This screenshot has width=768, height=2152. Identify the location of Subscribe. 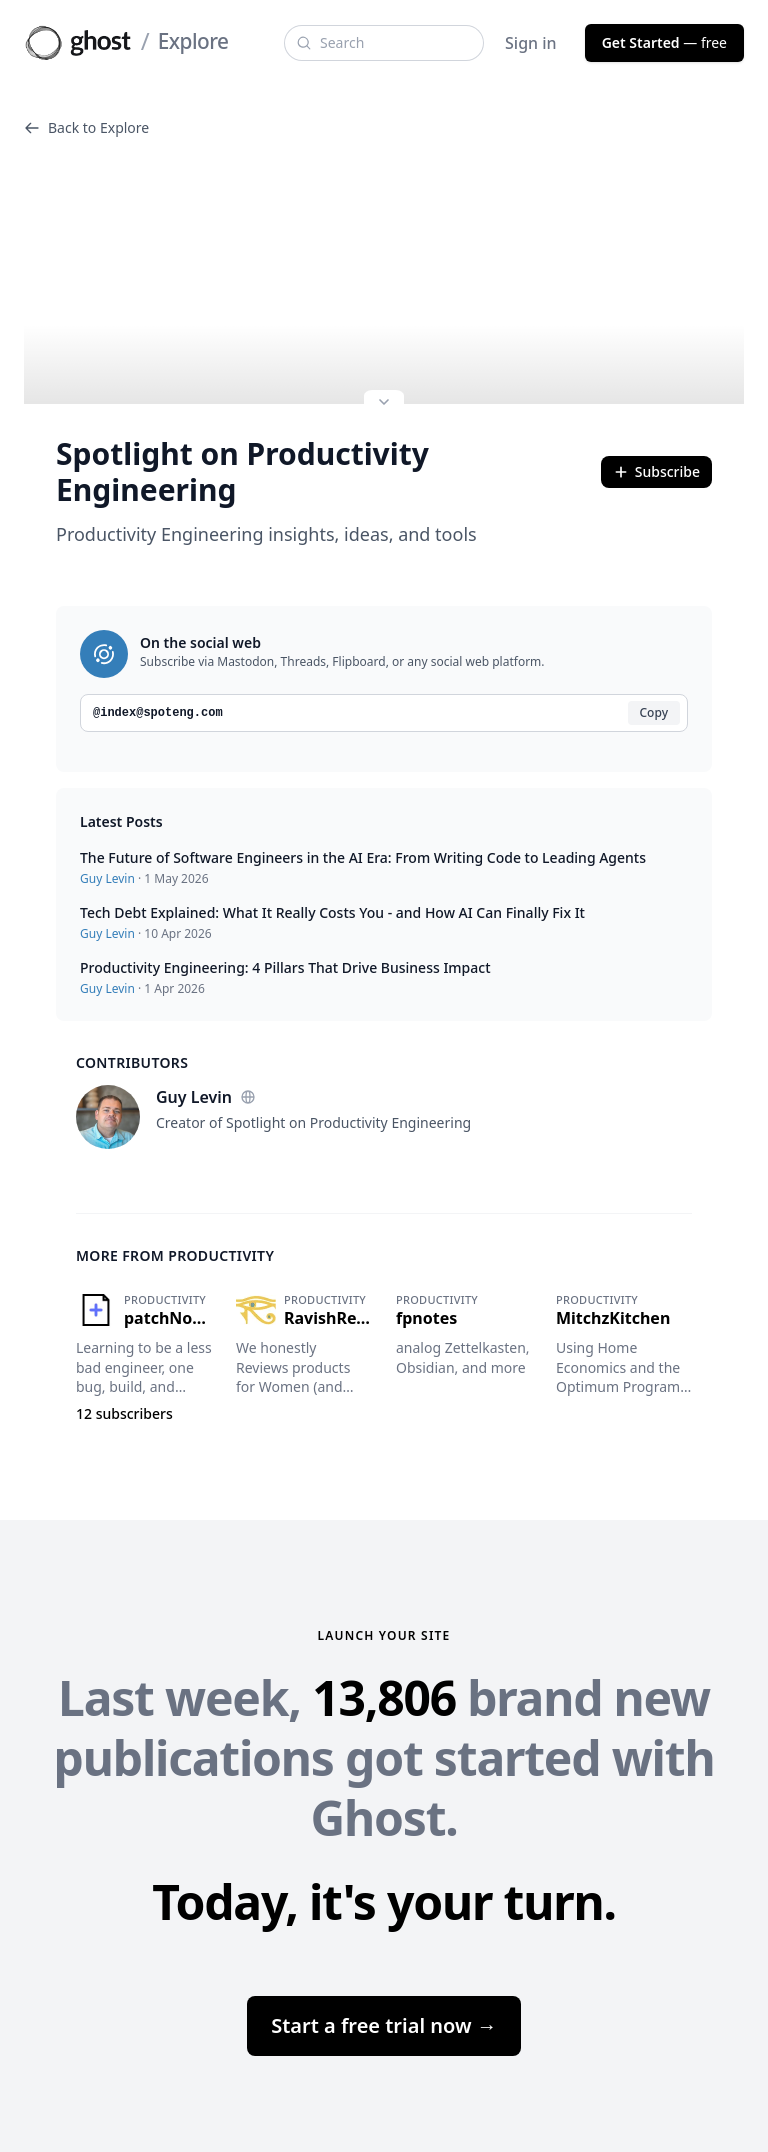
(656, 471).